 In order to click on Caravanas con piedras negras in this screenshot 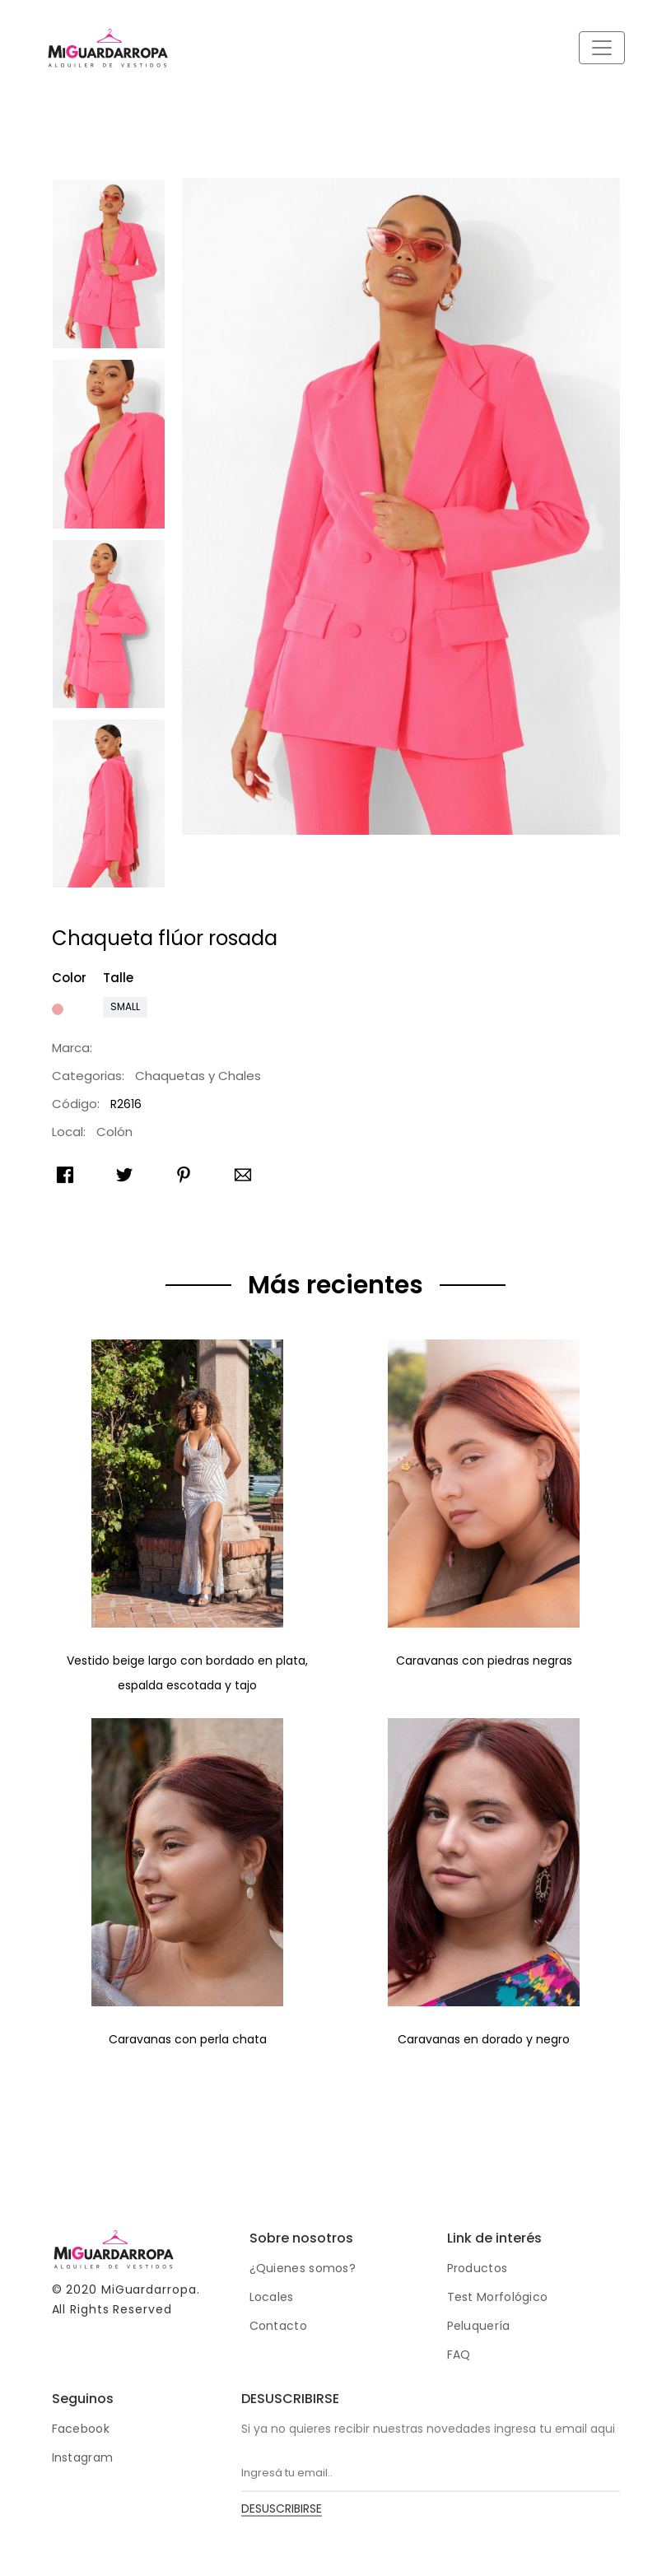, I will do `click(484, 1660)`.